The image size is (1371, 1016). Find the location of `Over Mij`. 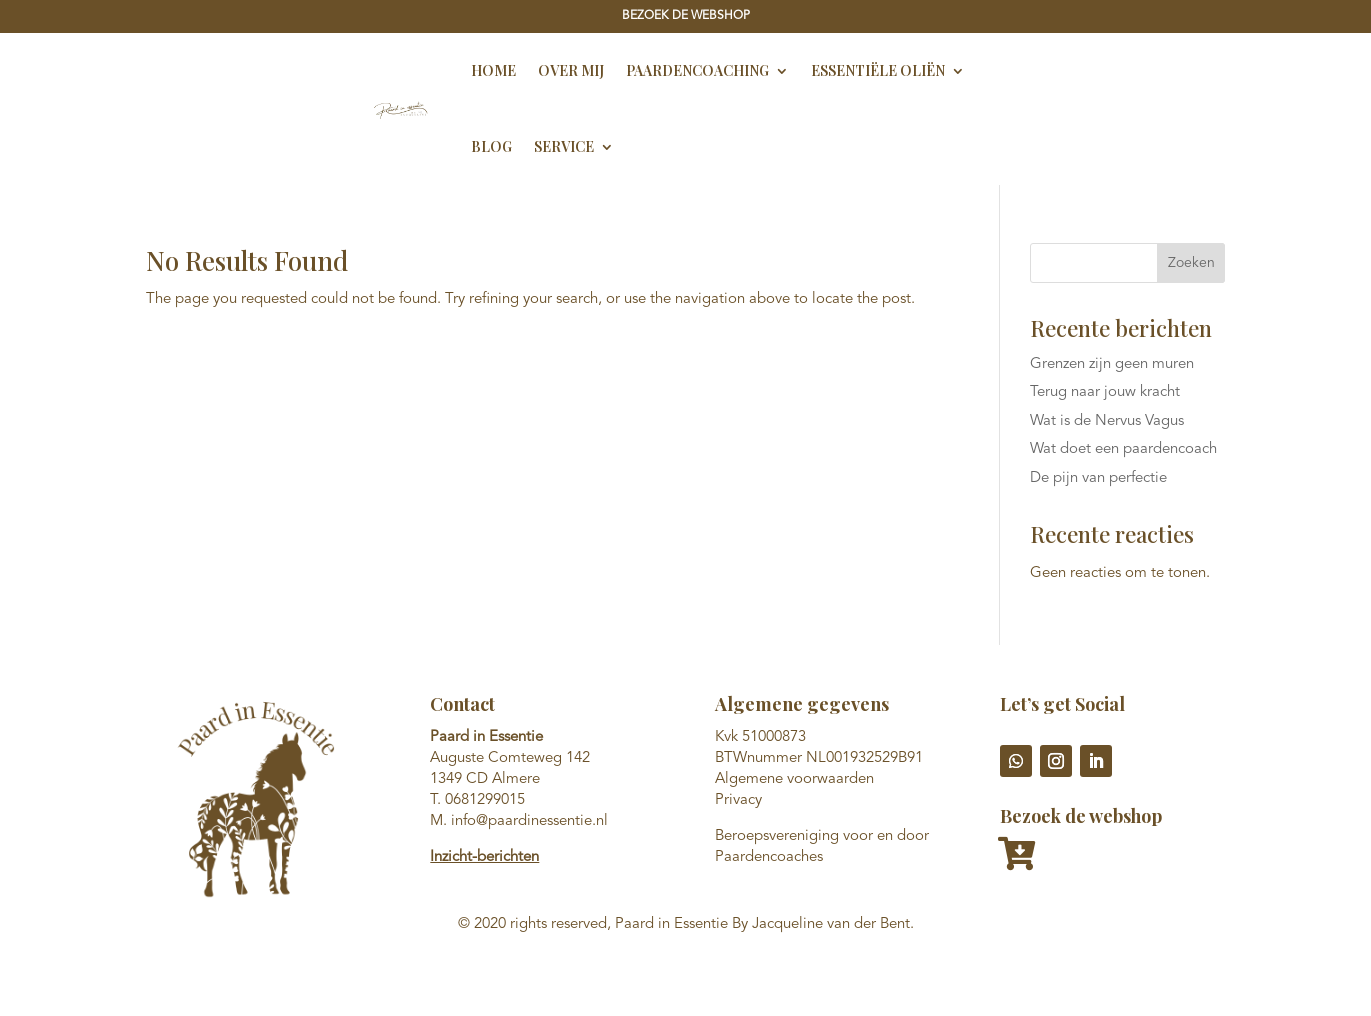

Over Mij is located at coordinates (571, 70).